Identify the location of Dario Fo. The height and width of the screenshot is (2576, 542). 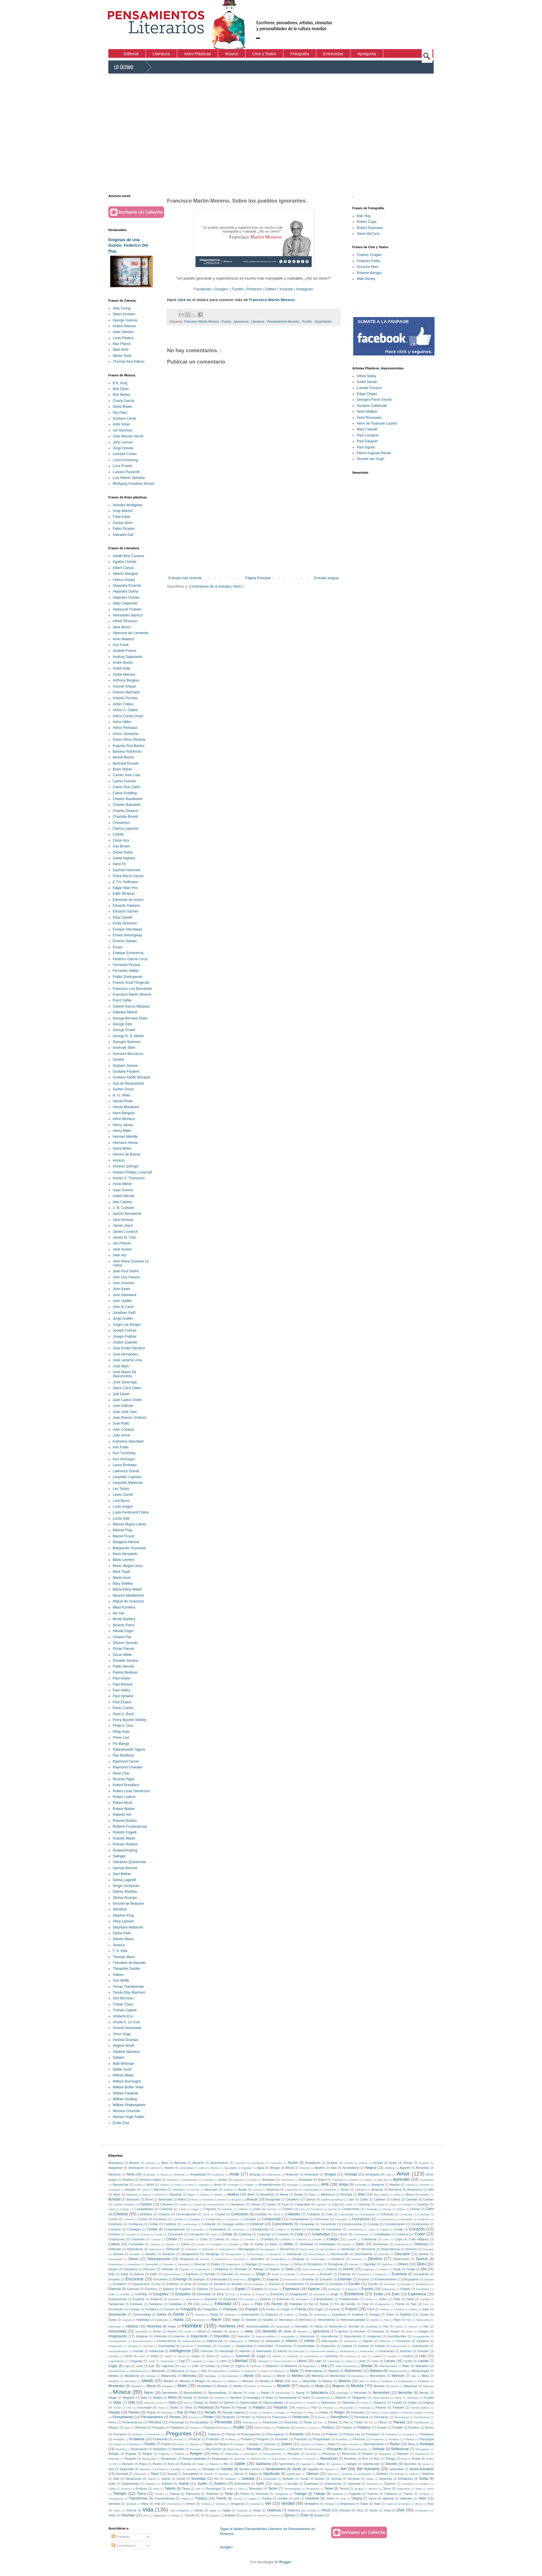
(119, 864).